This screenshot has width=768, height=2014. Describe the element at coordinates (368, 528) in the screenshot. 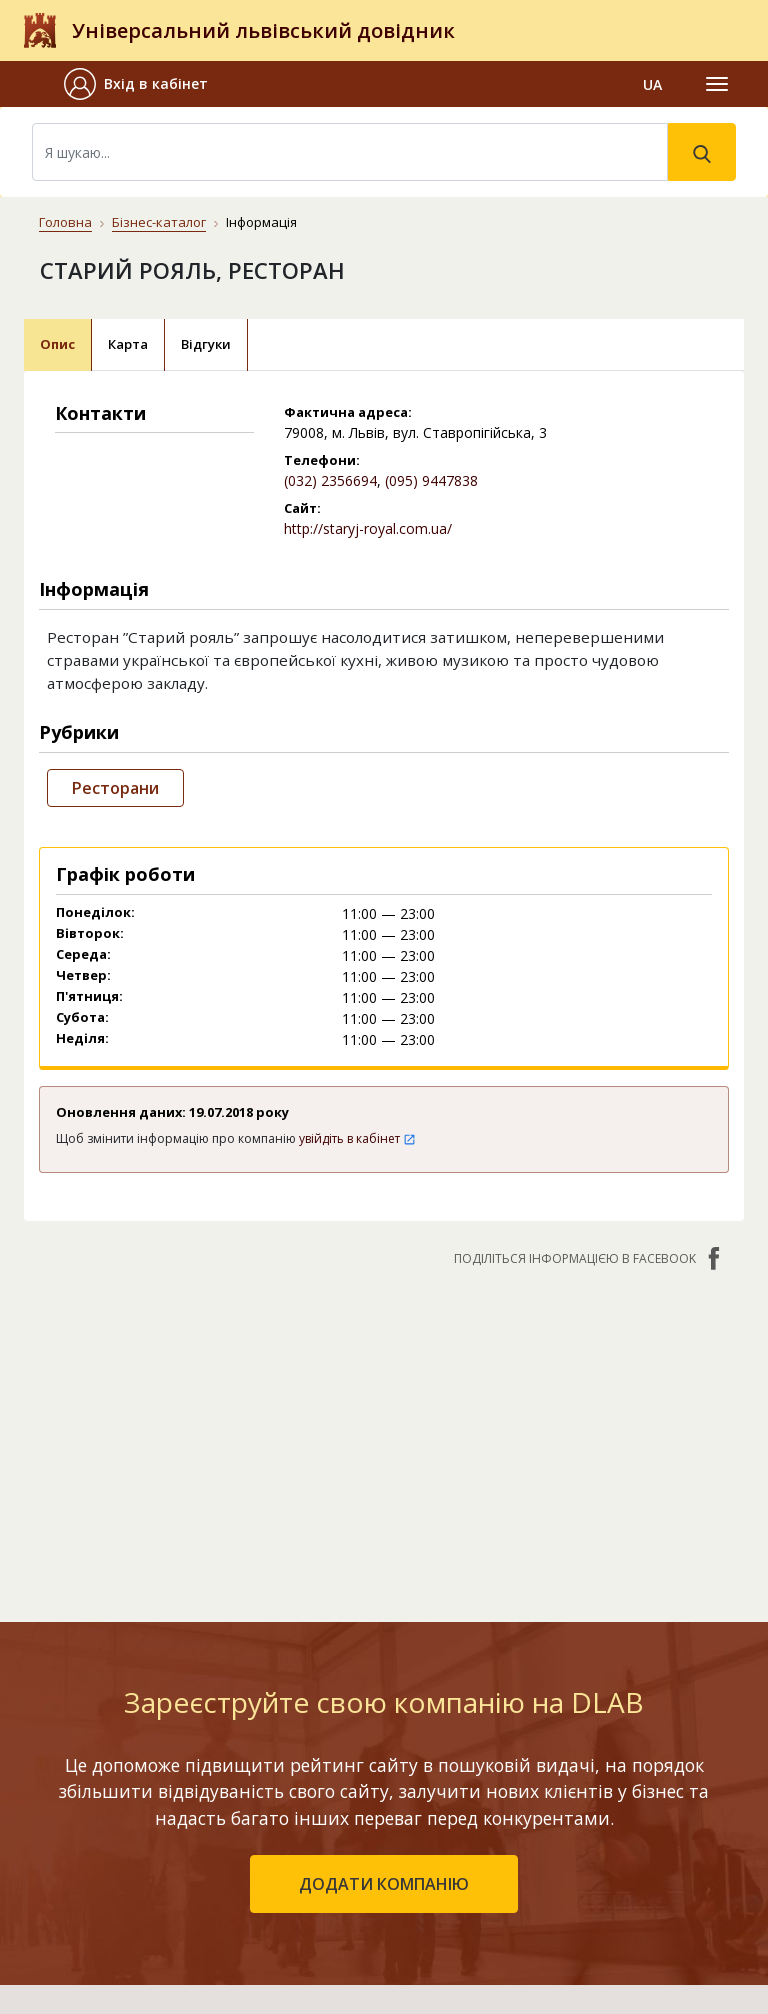

I see `http://staryj-royal.com.ua/` at that location.